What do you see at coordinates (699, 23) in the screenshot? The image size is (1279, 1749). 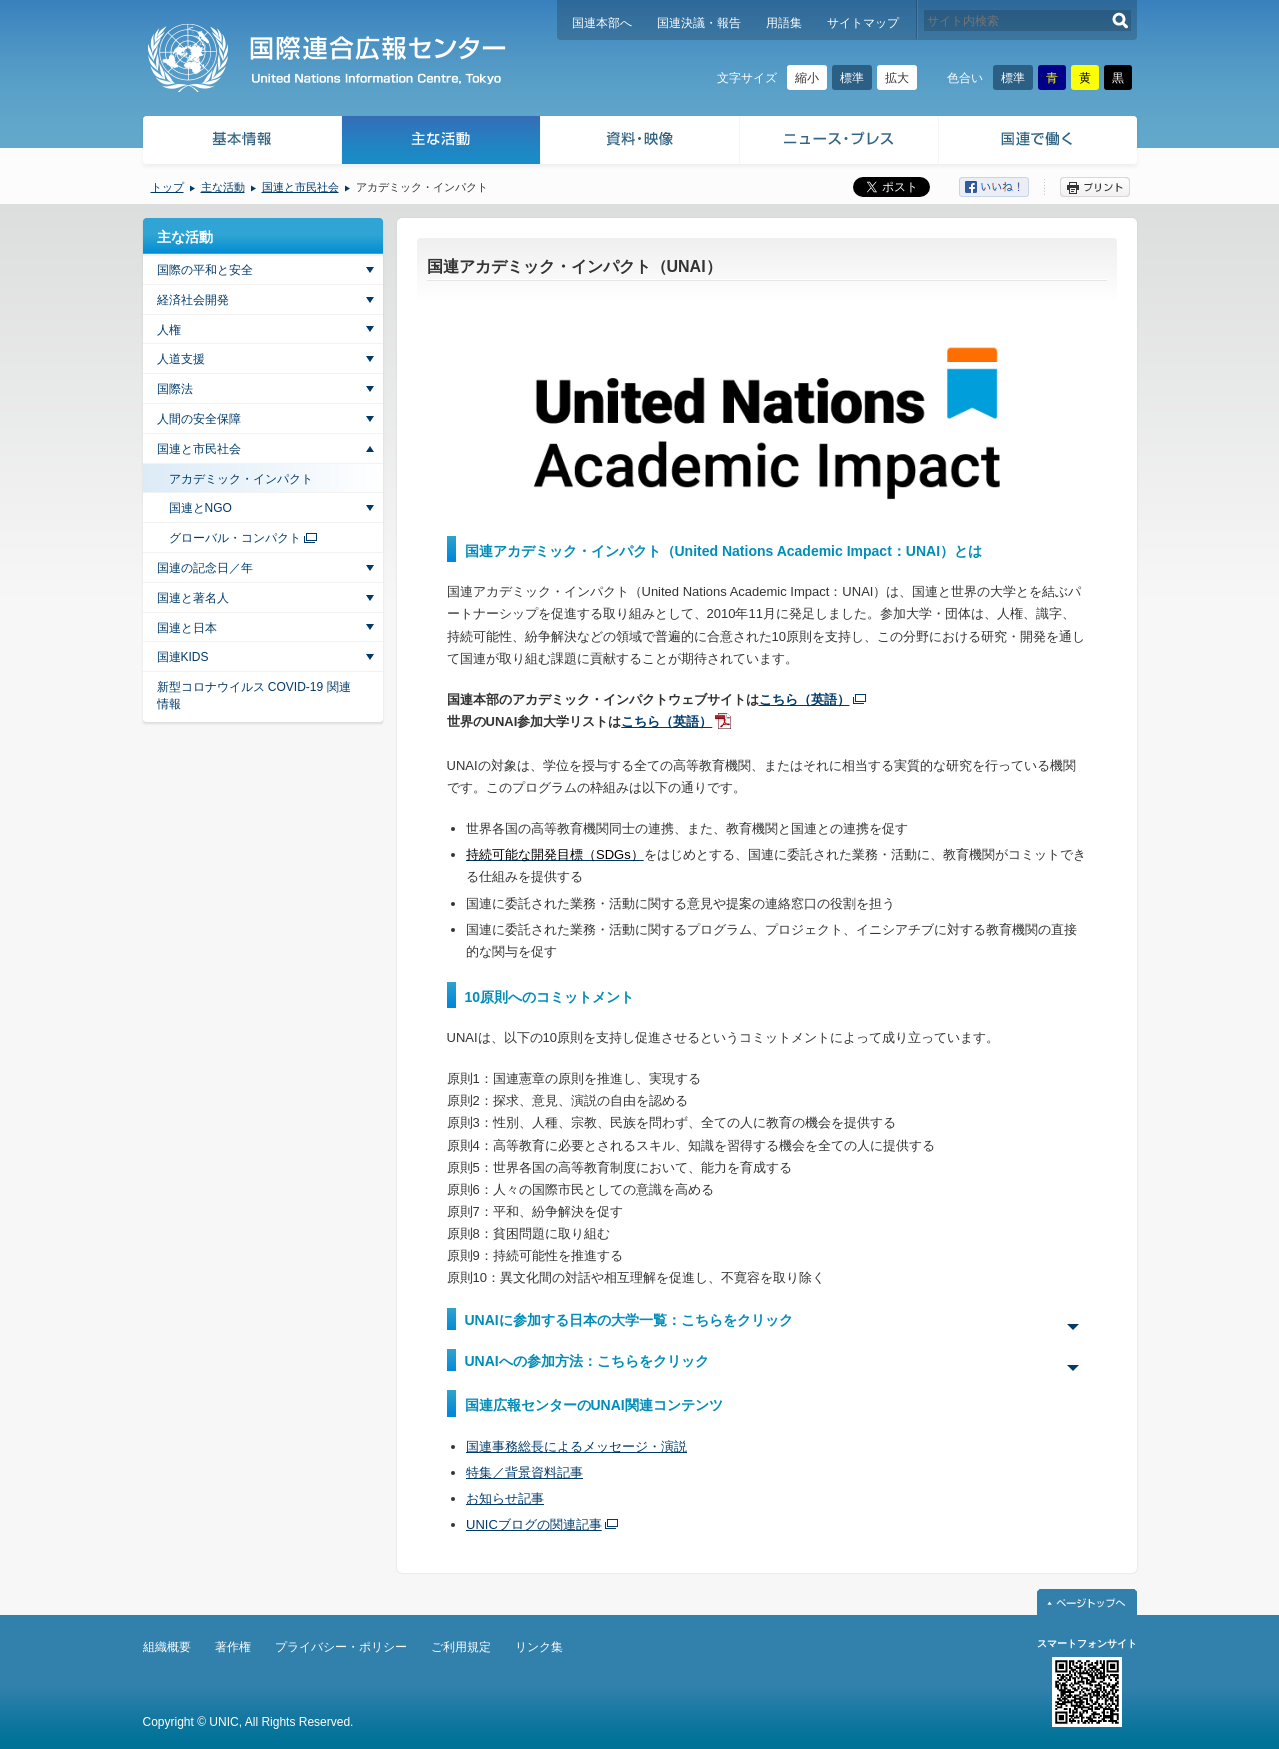 I see `国連決議・報告` at bounding box center [699, 23].